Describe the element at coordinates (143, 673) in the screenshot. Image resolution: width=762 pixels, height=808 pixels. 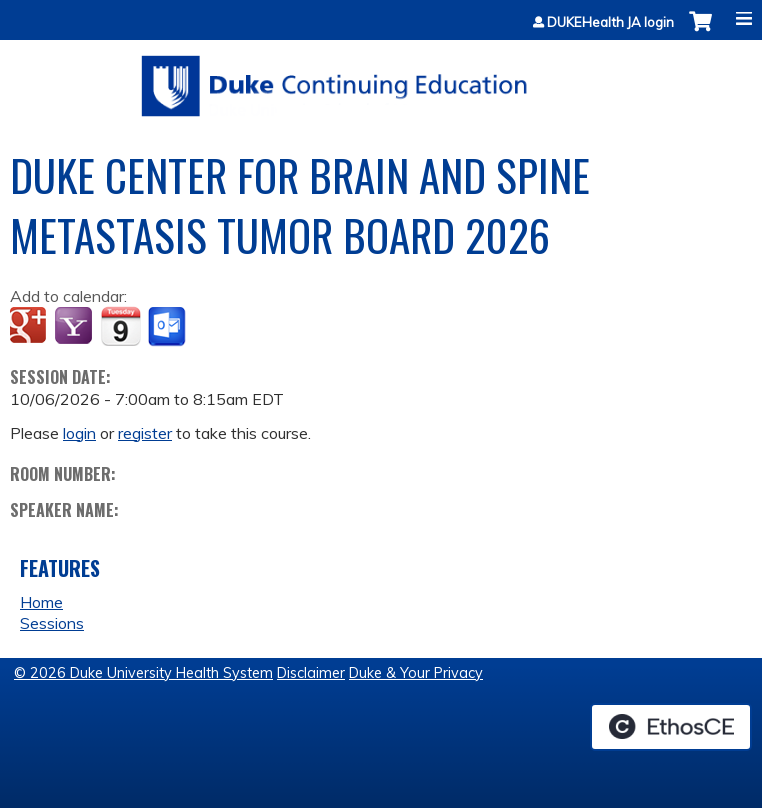
I see `© 2026 Duke University Health System` at that location.